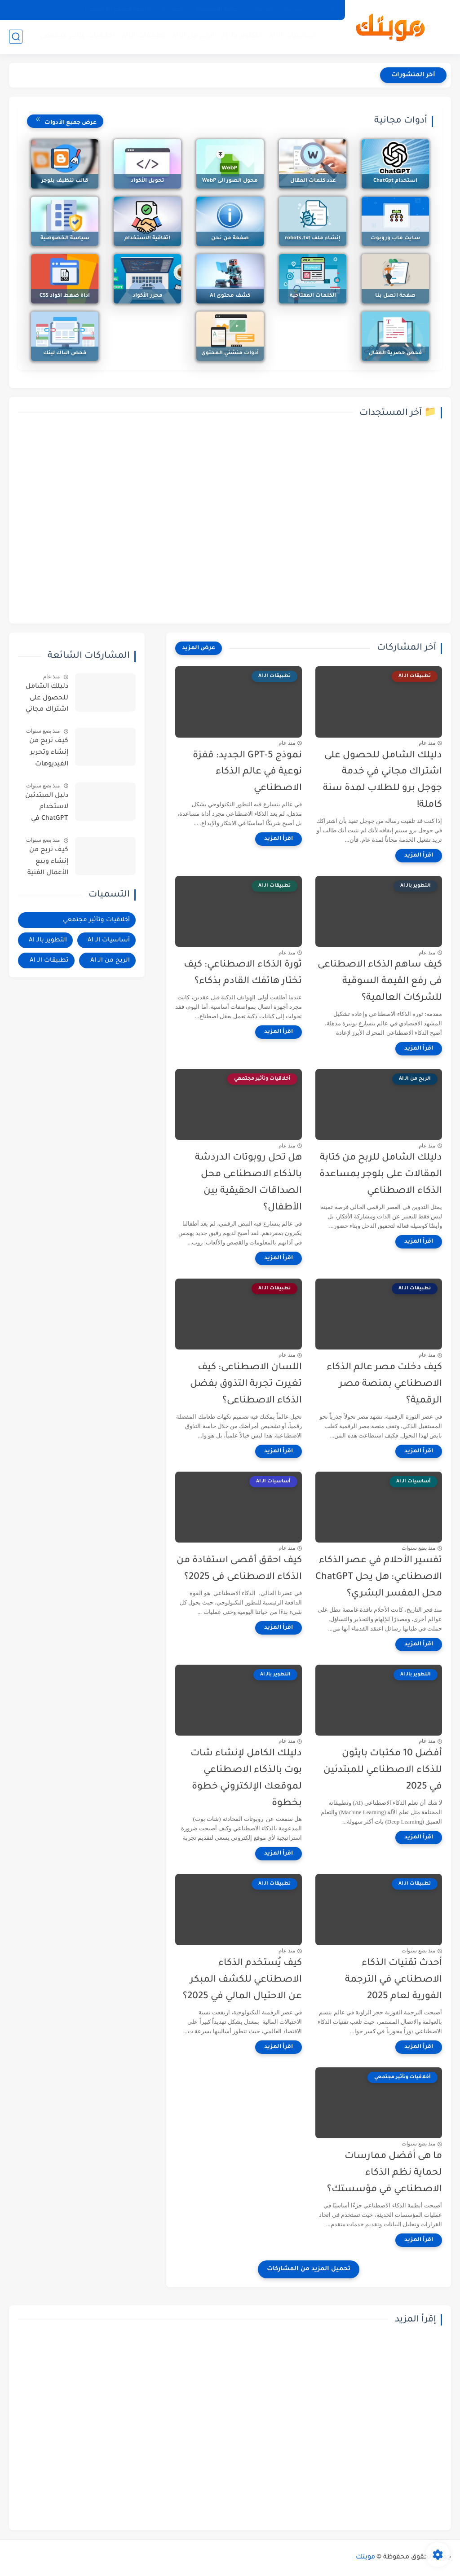  Describe the element at coordinates (147, 181) in the screenshot. I see `تحويل الأكواد` at that location.